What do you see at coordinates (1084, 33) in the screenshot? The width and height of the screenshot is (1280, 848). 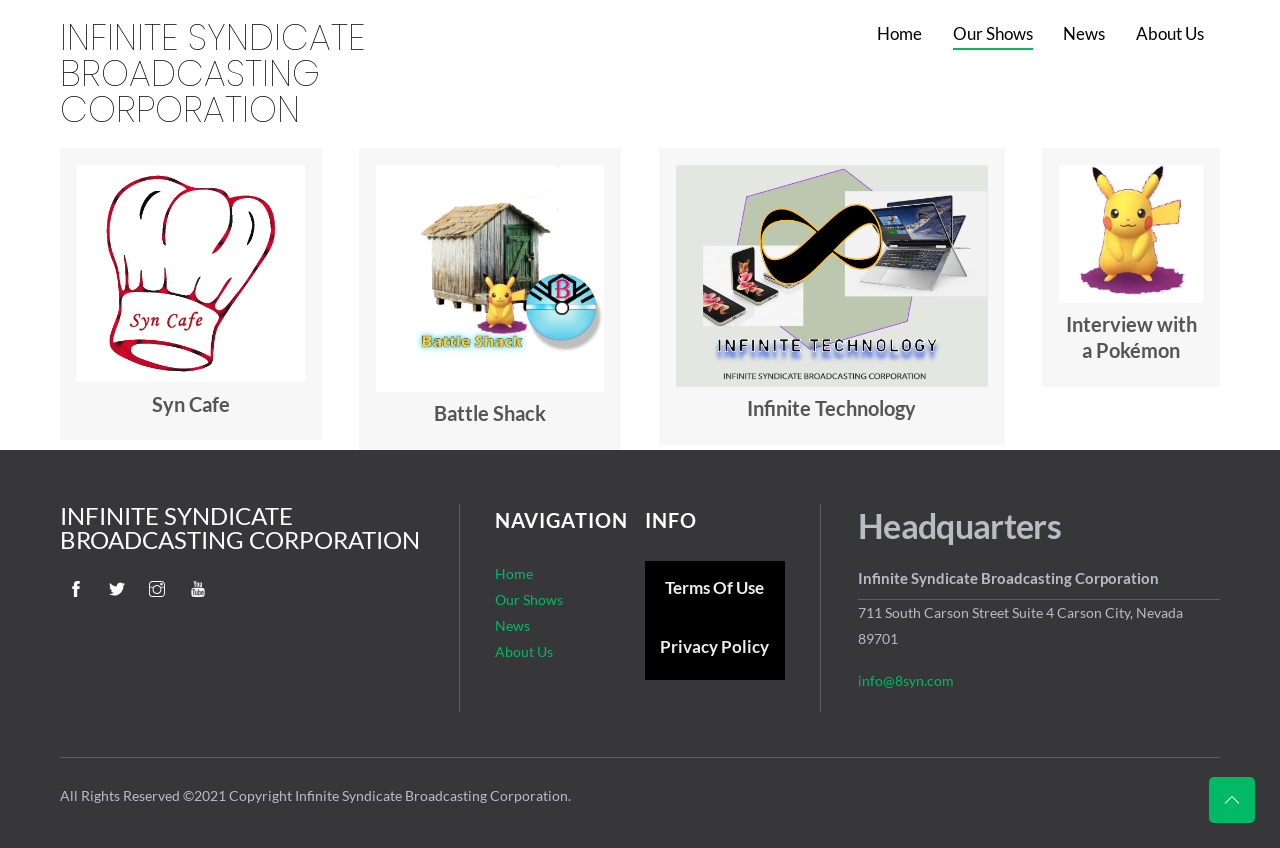 I see `News` at bounding box center [1084, 33].